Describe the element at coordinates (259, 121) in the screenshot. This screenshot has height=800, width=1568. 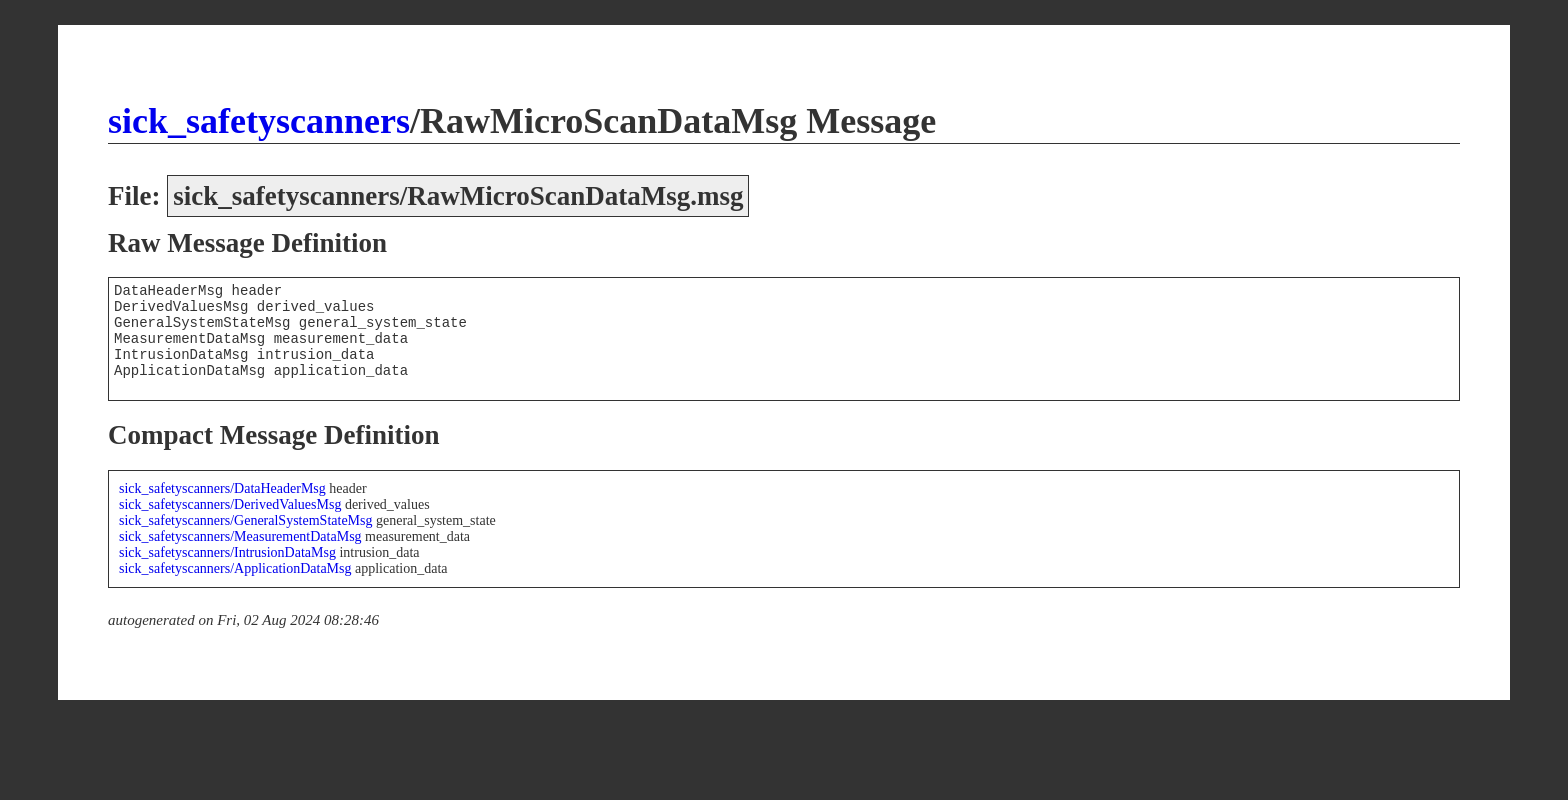
I see `sick_safetyscanners` at that location.